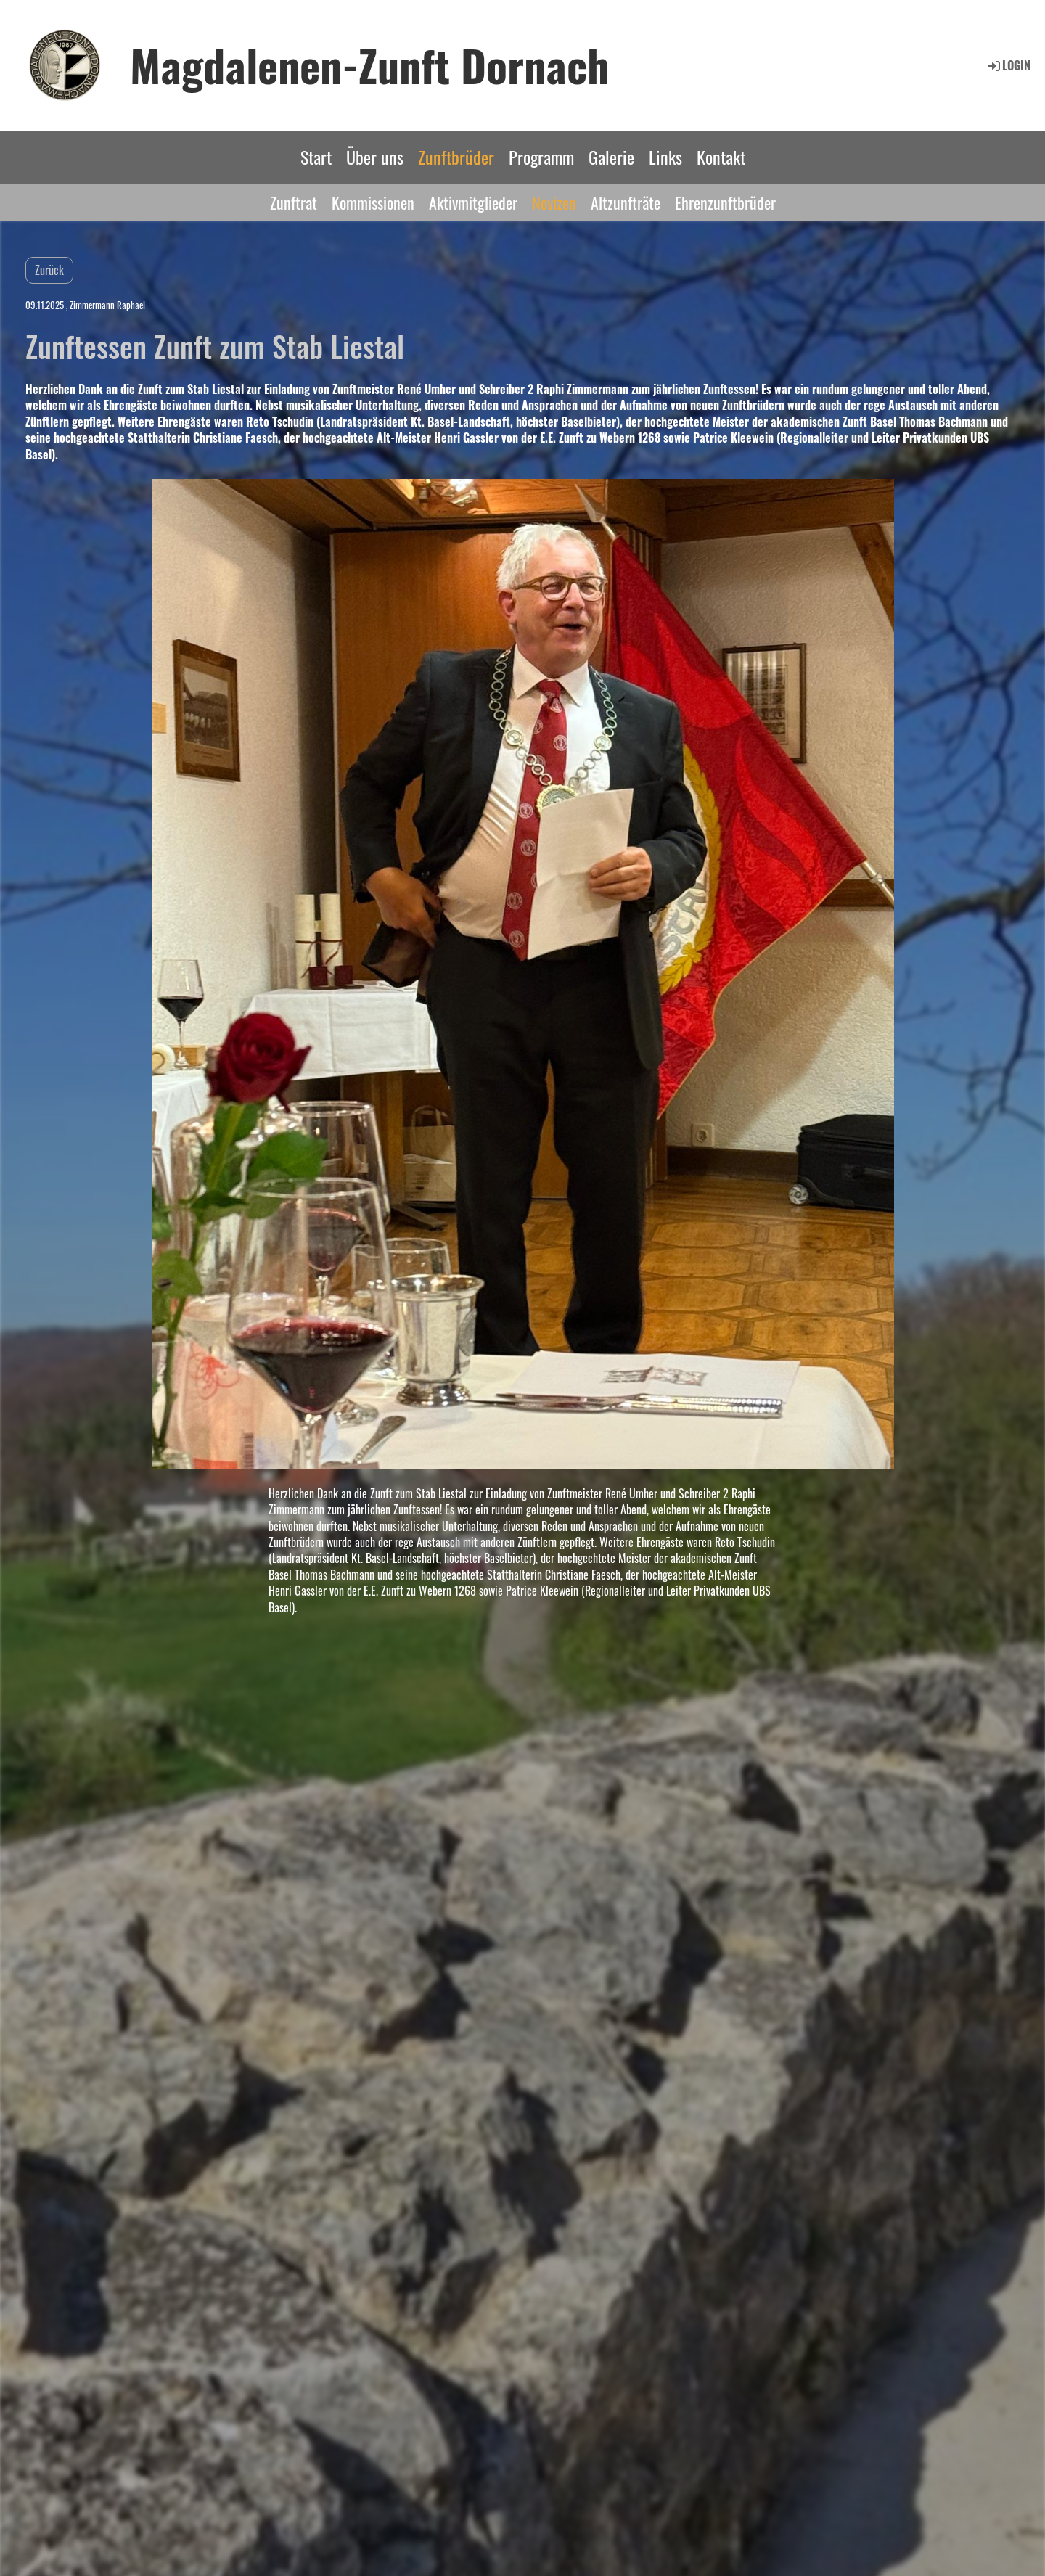  Describe the element at coordinates (374, 157) in the screenshot. I see `Über uns` at that location.